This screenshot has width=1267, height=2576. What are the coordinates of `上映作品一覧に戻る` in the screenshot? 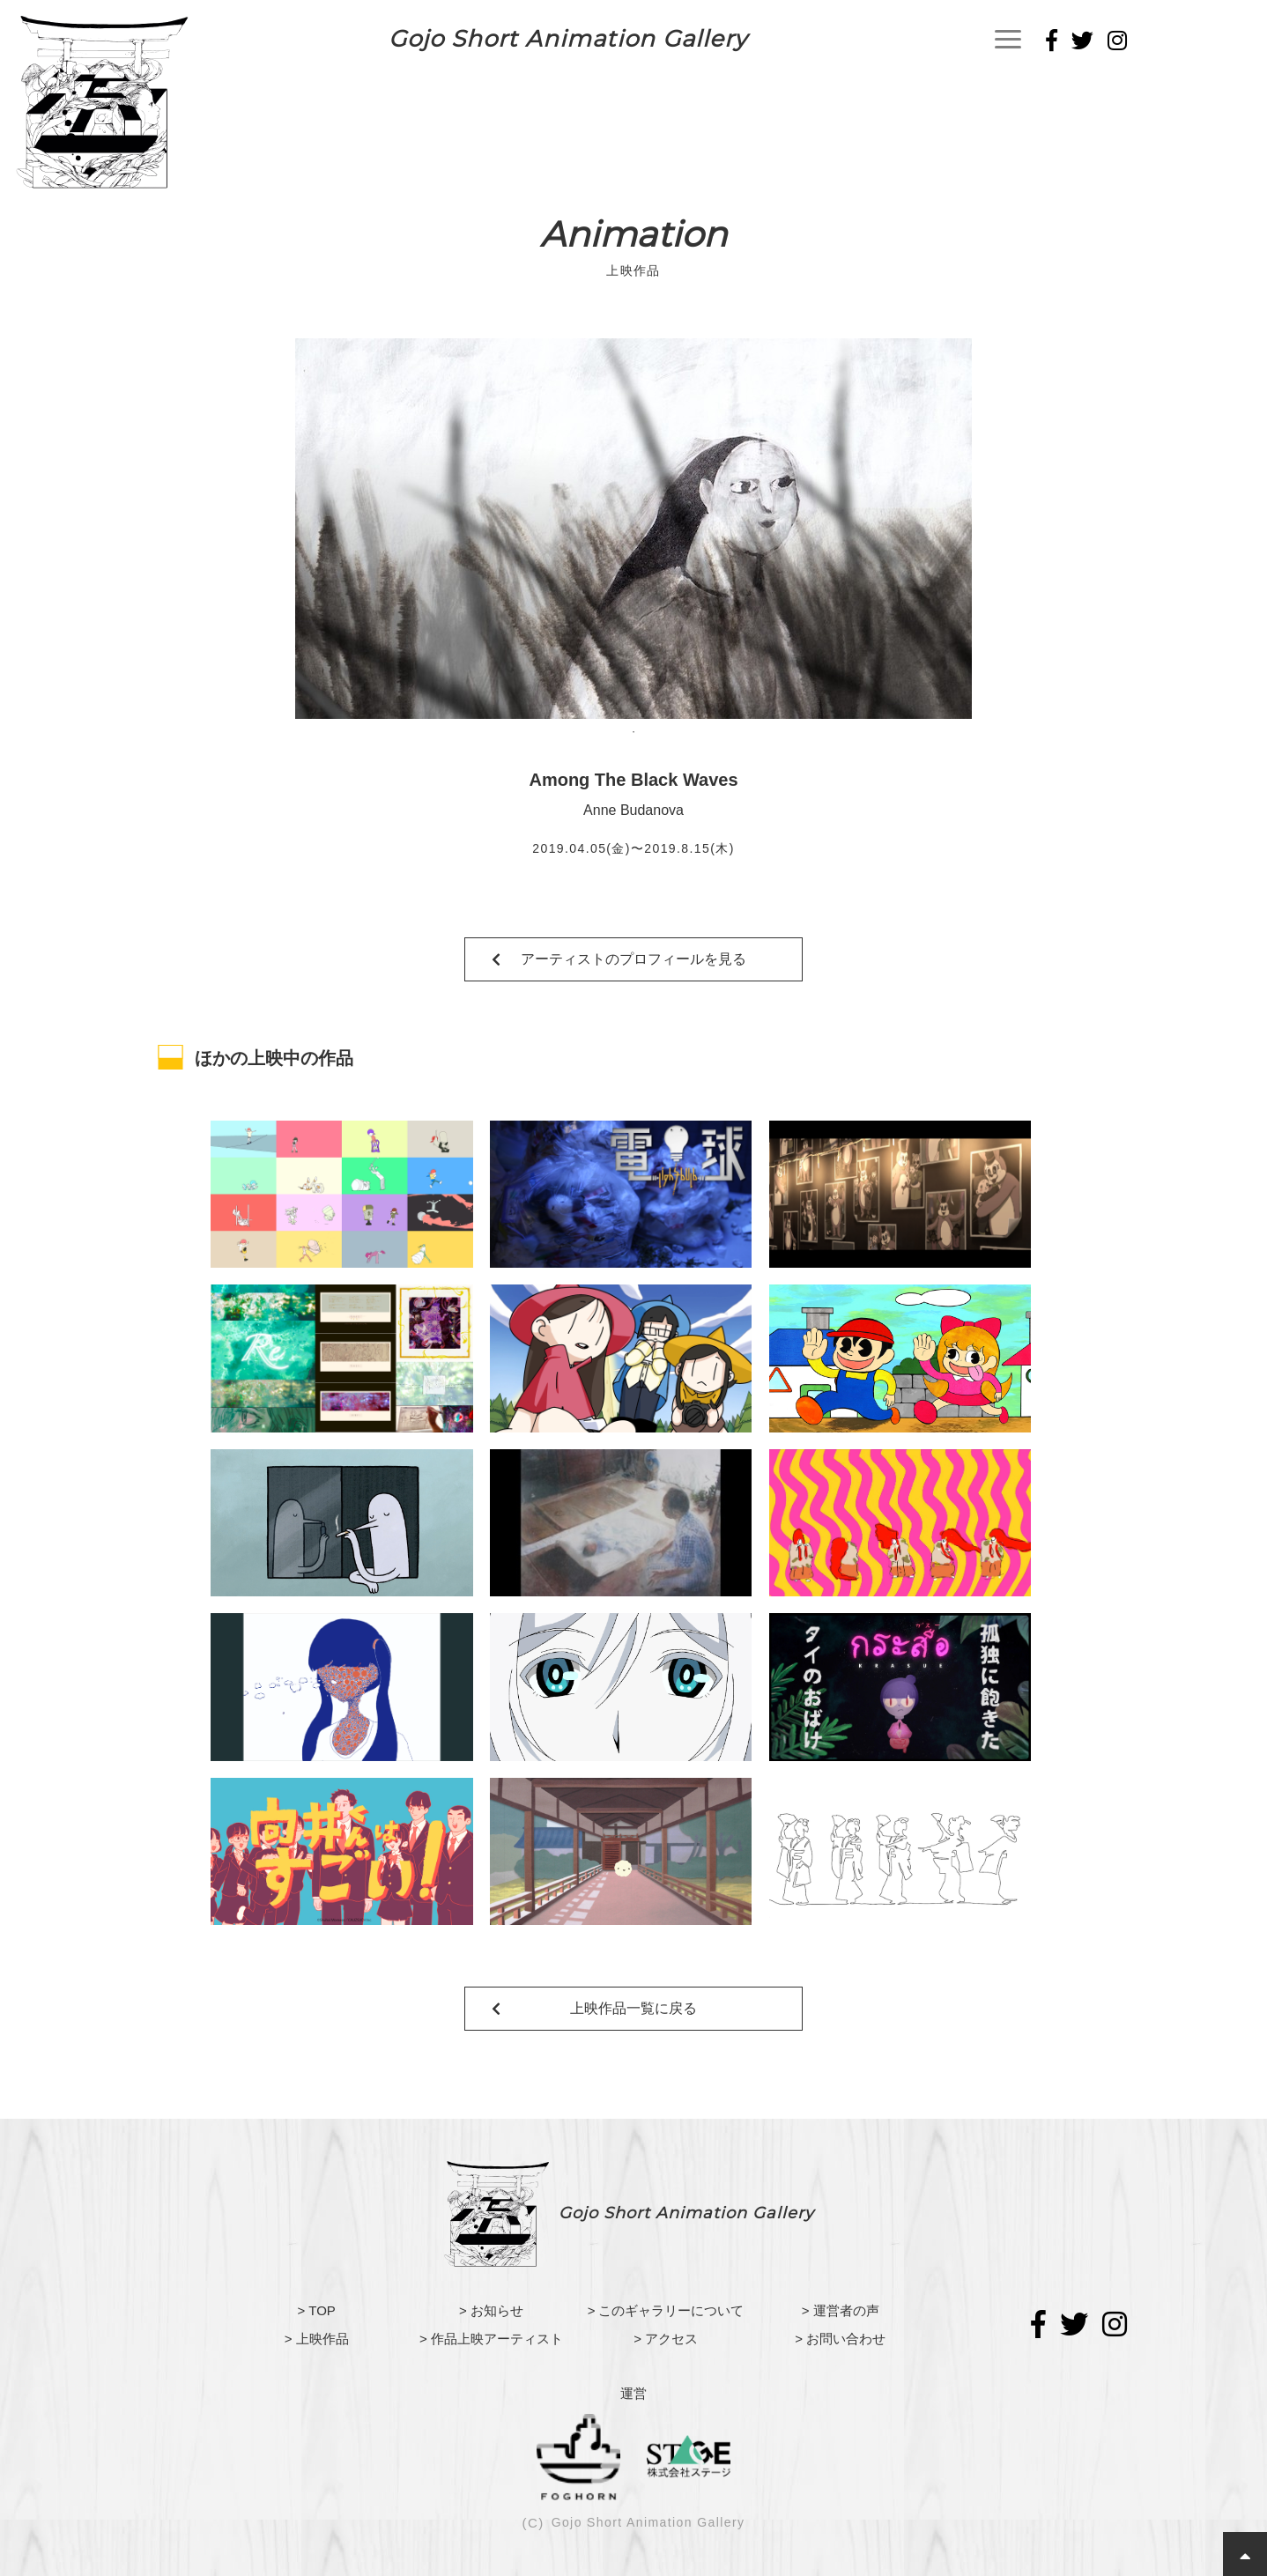 It's located at (633, 2008).